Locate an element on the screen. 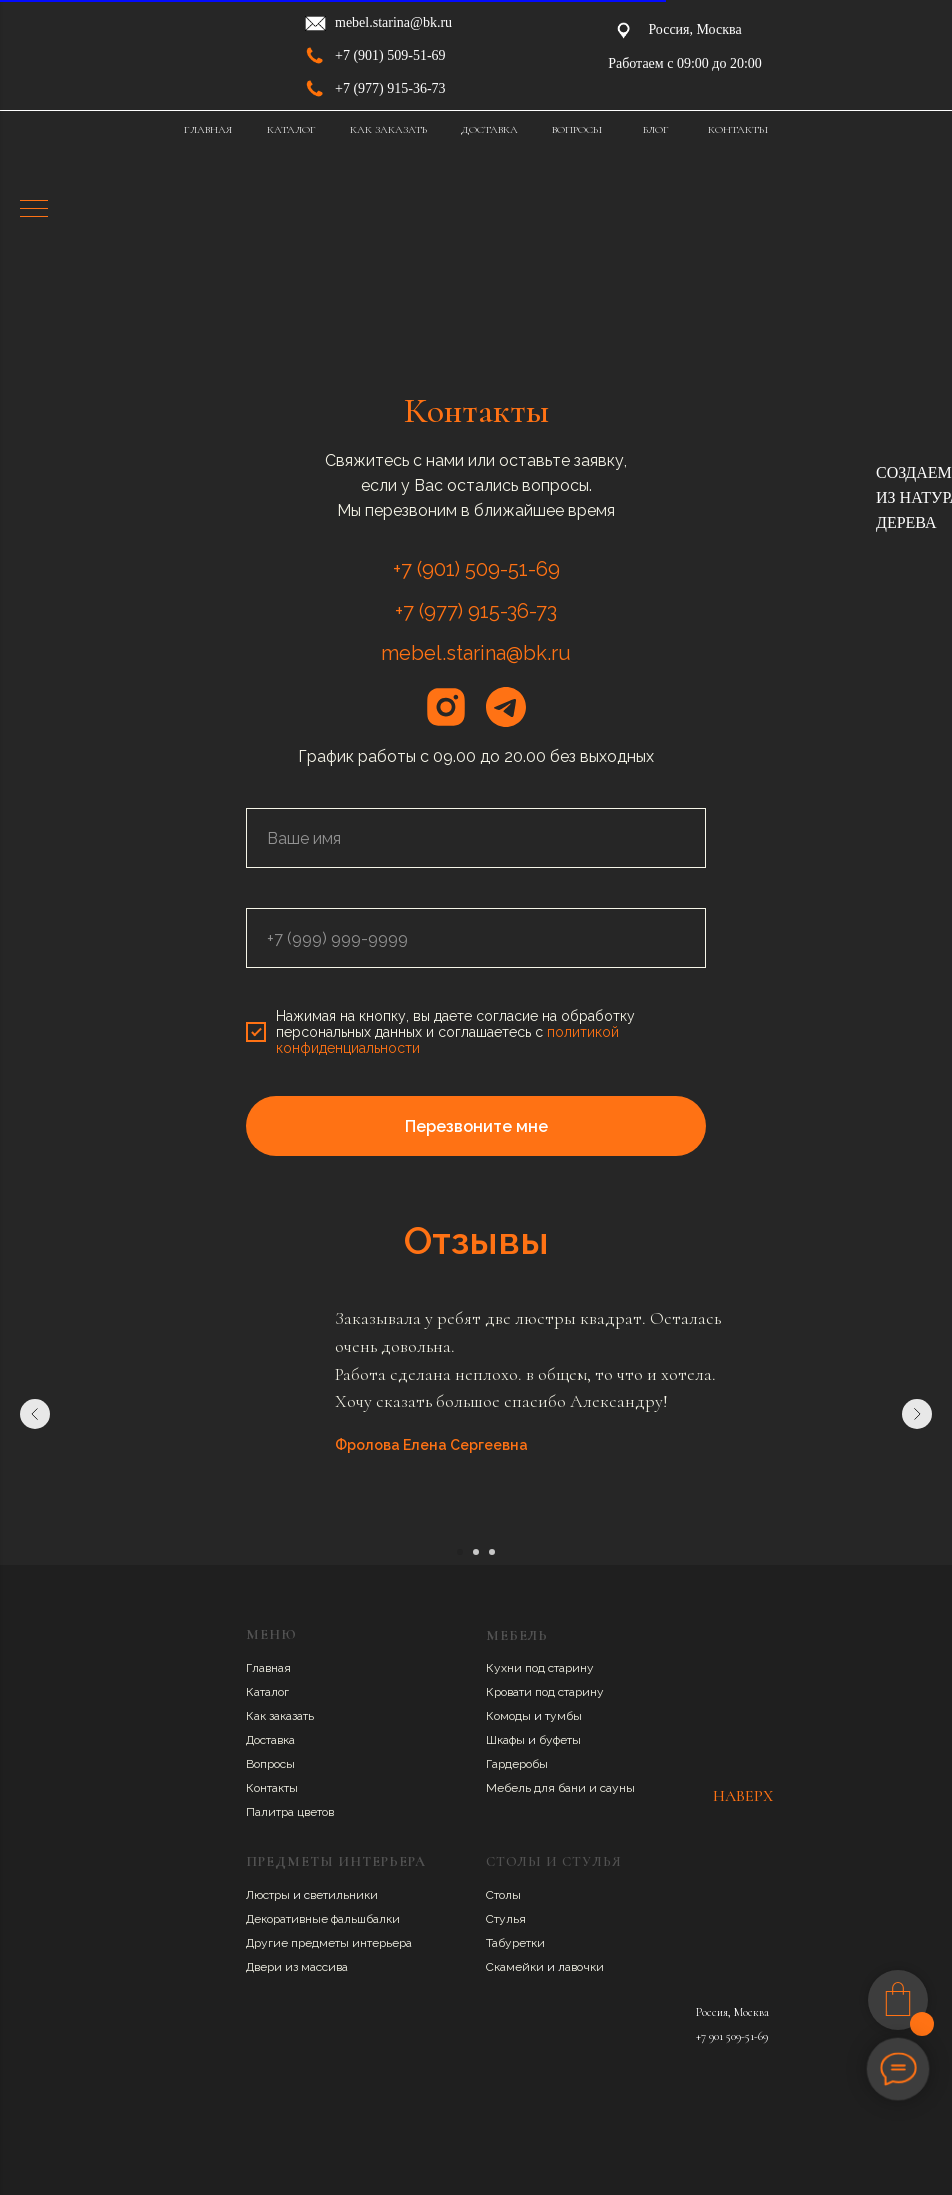 This screenshot has height=2195, width=952. буфеты is located at coordinates (560, 1740).